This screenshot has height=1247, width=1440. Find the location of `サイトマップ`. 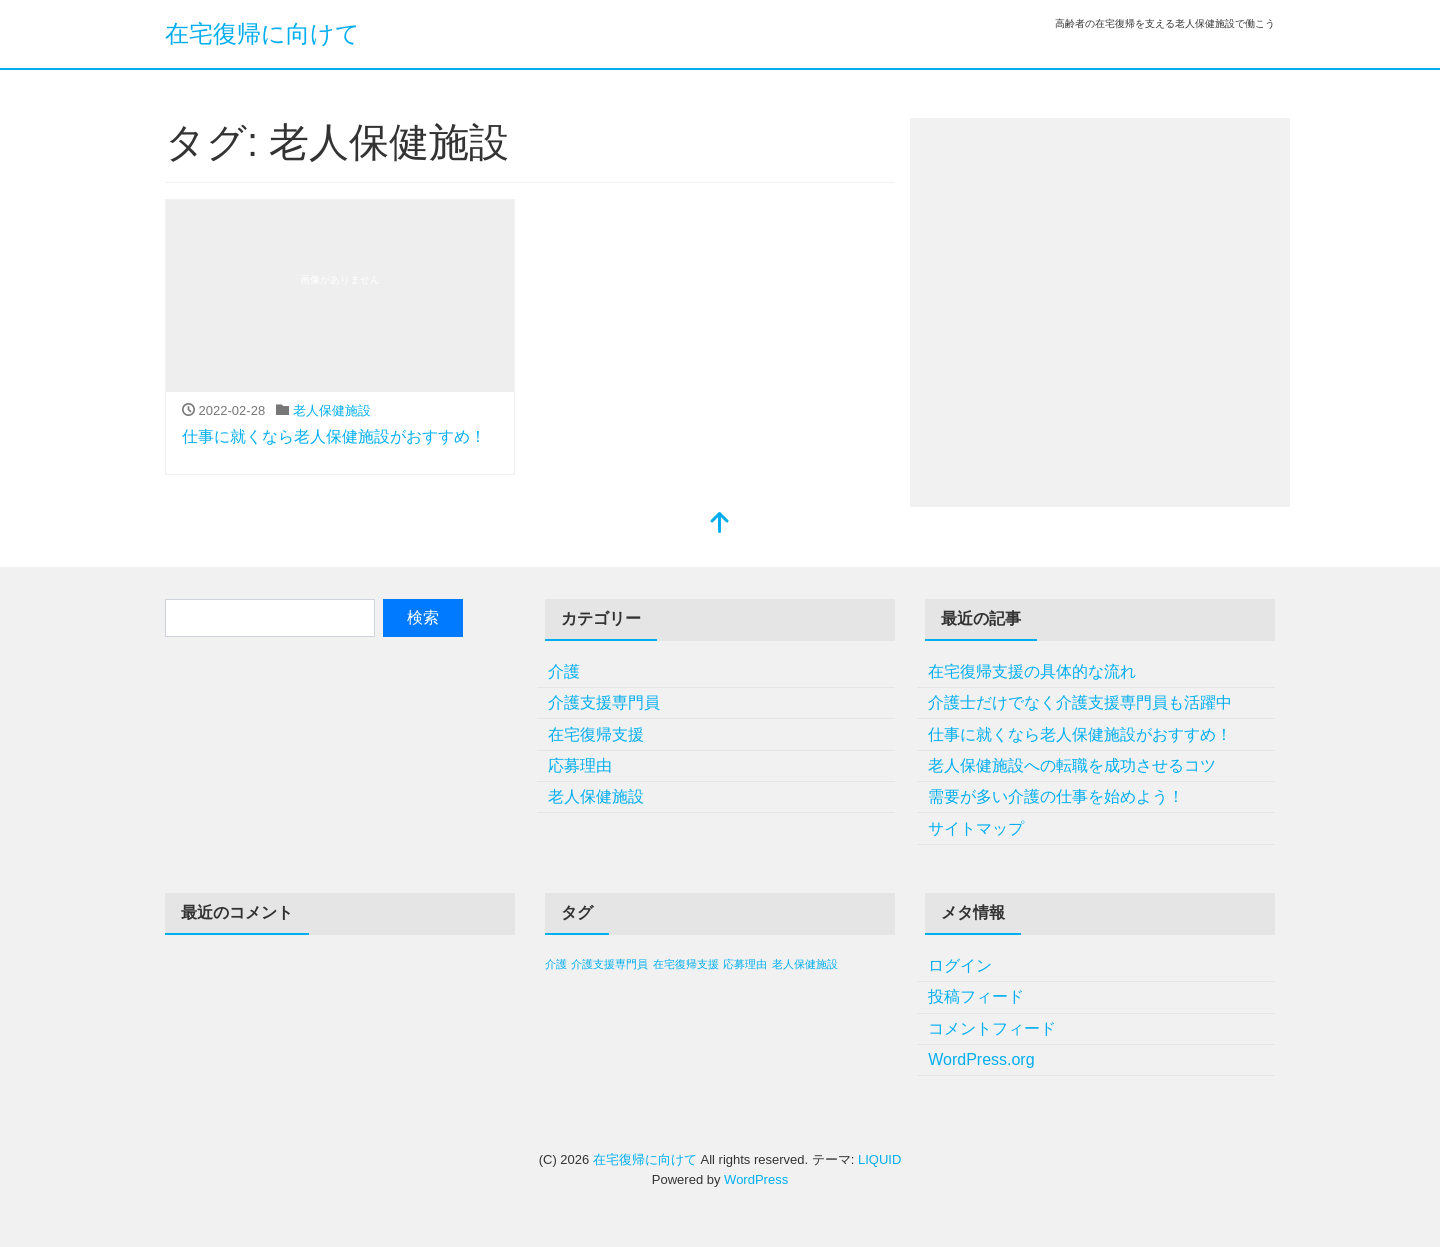

サイトマップ is located at coordinates (976, 828).